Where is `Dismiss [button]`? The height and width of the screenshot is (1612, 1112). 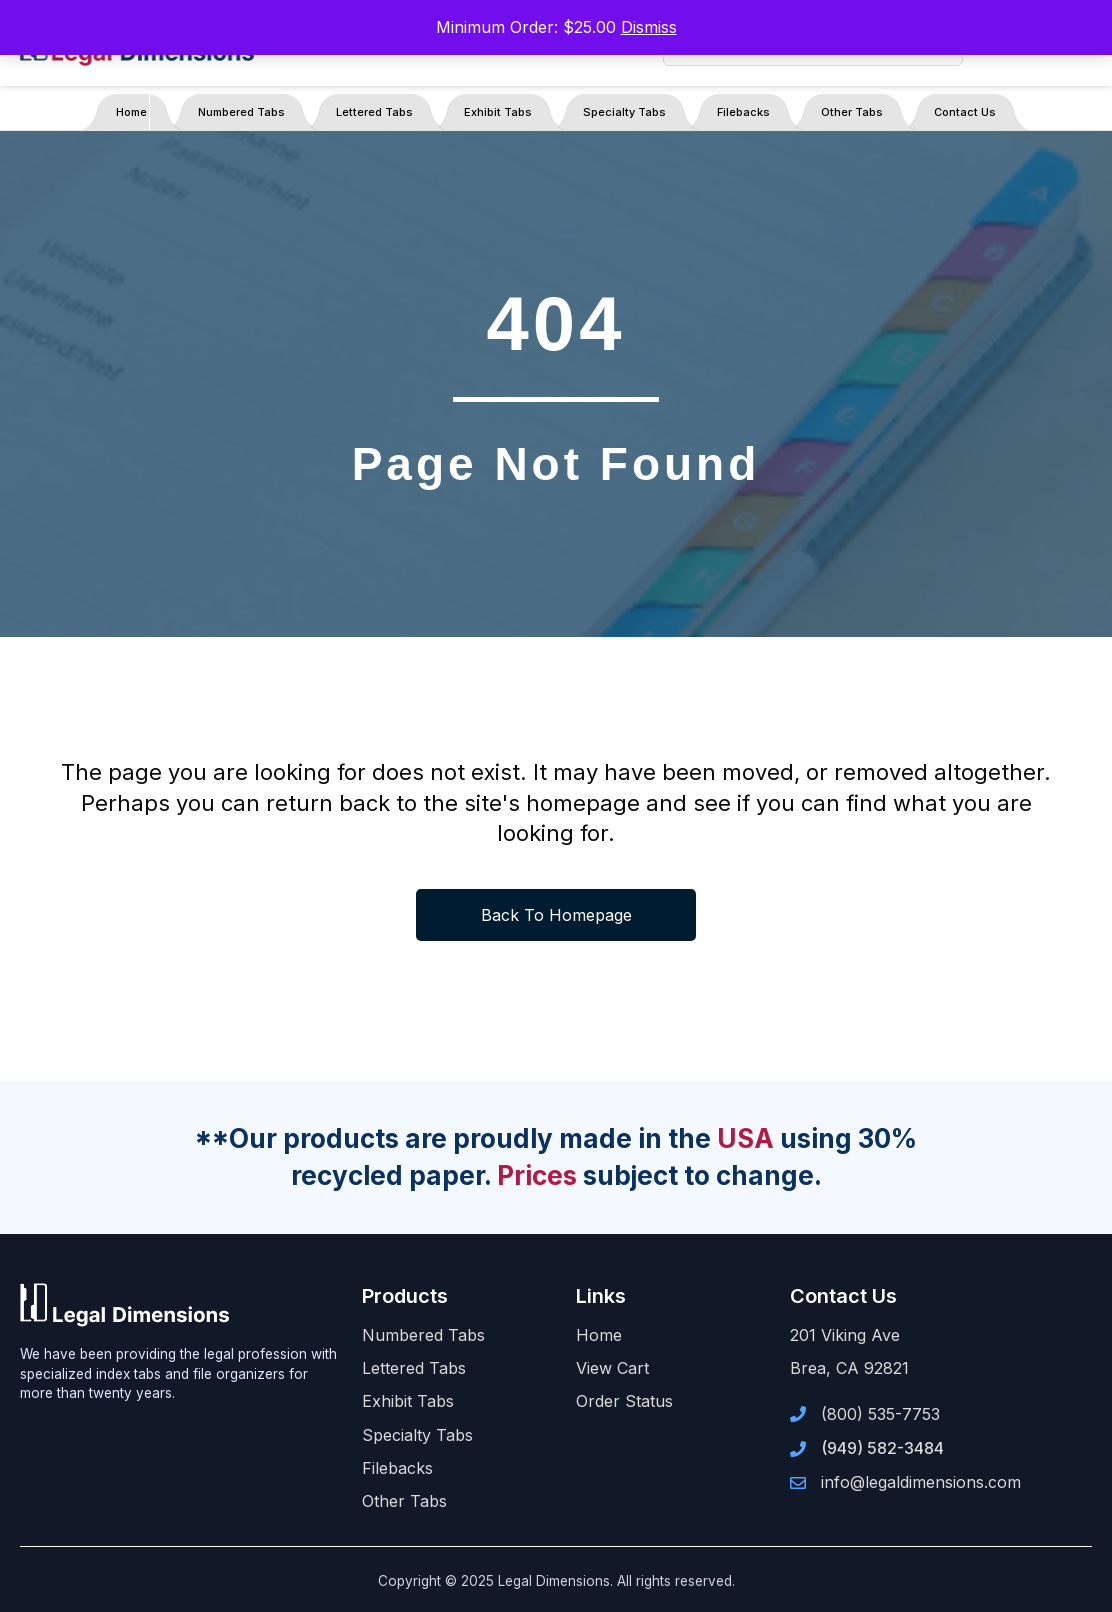
Dismiss [button] is located at coordinates (649, 27).